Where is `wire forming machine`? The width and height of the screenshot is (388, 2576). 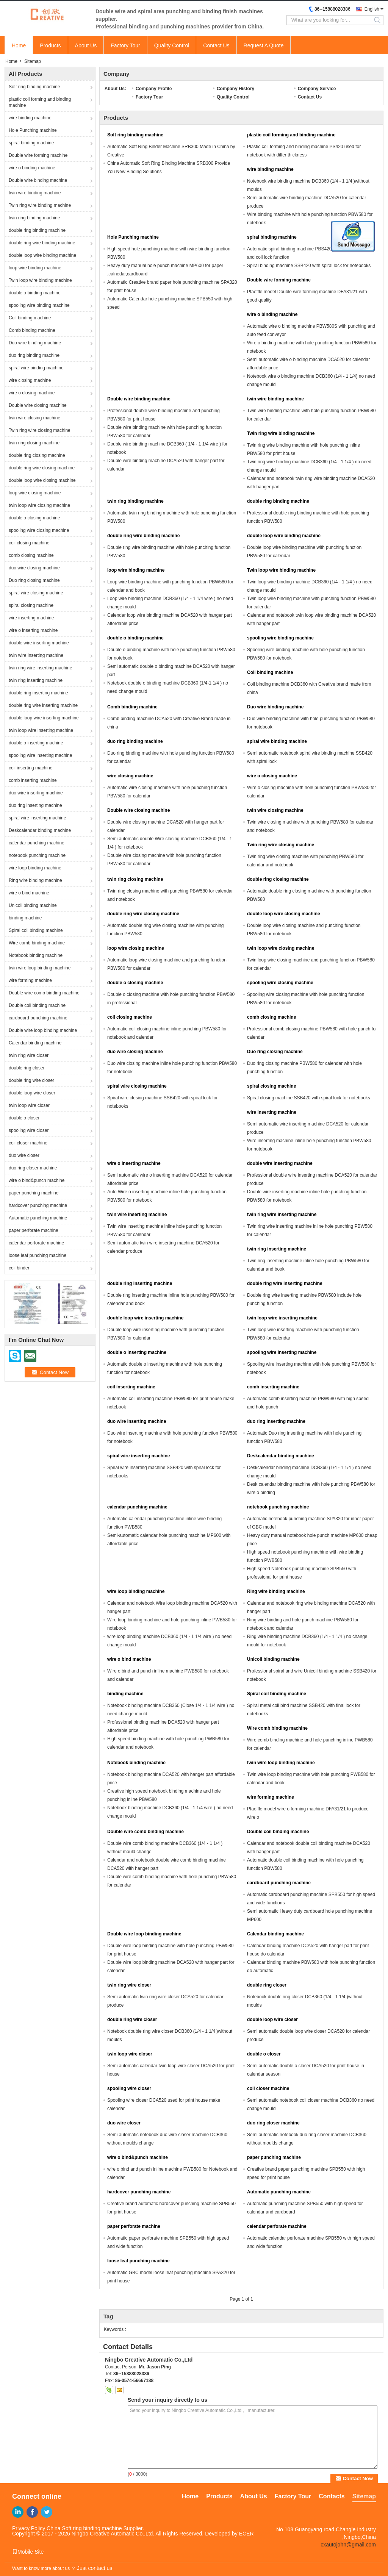 wire forming machine is located at coordinates (30, 980).